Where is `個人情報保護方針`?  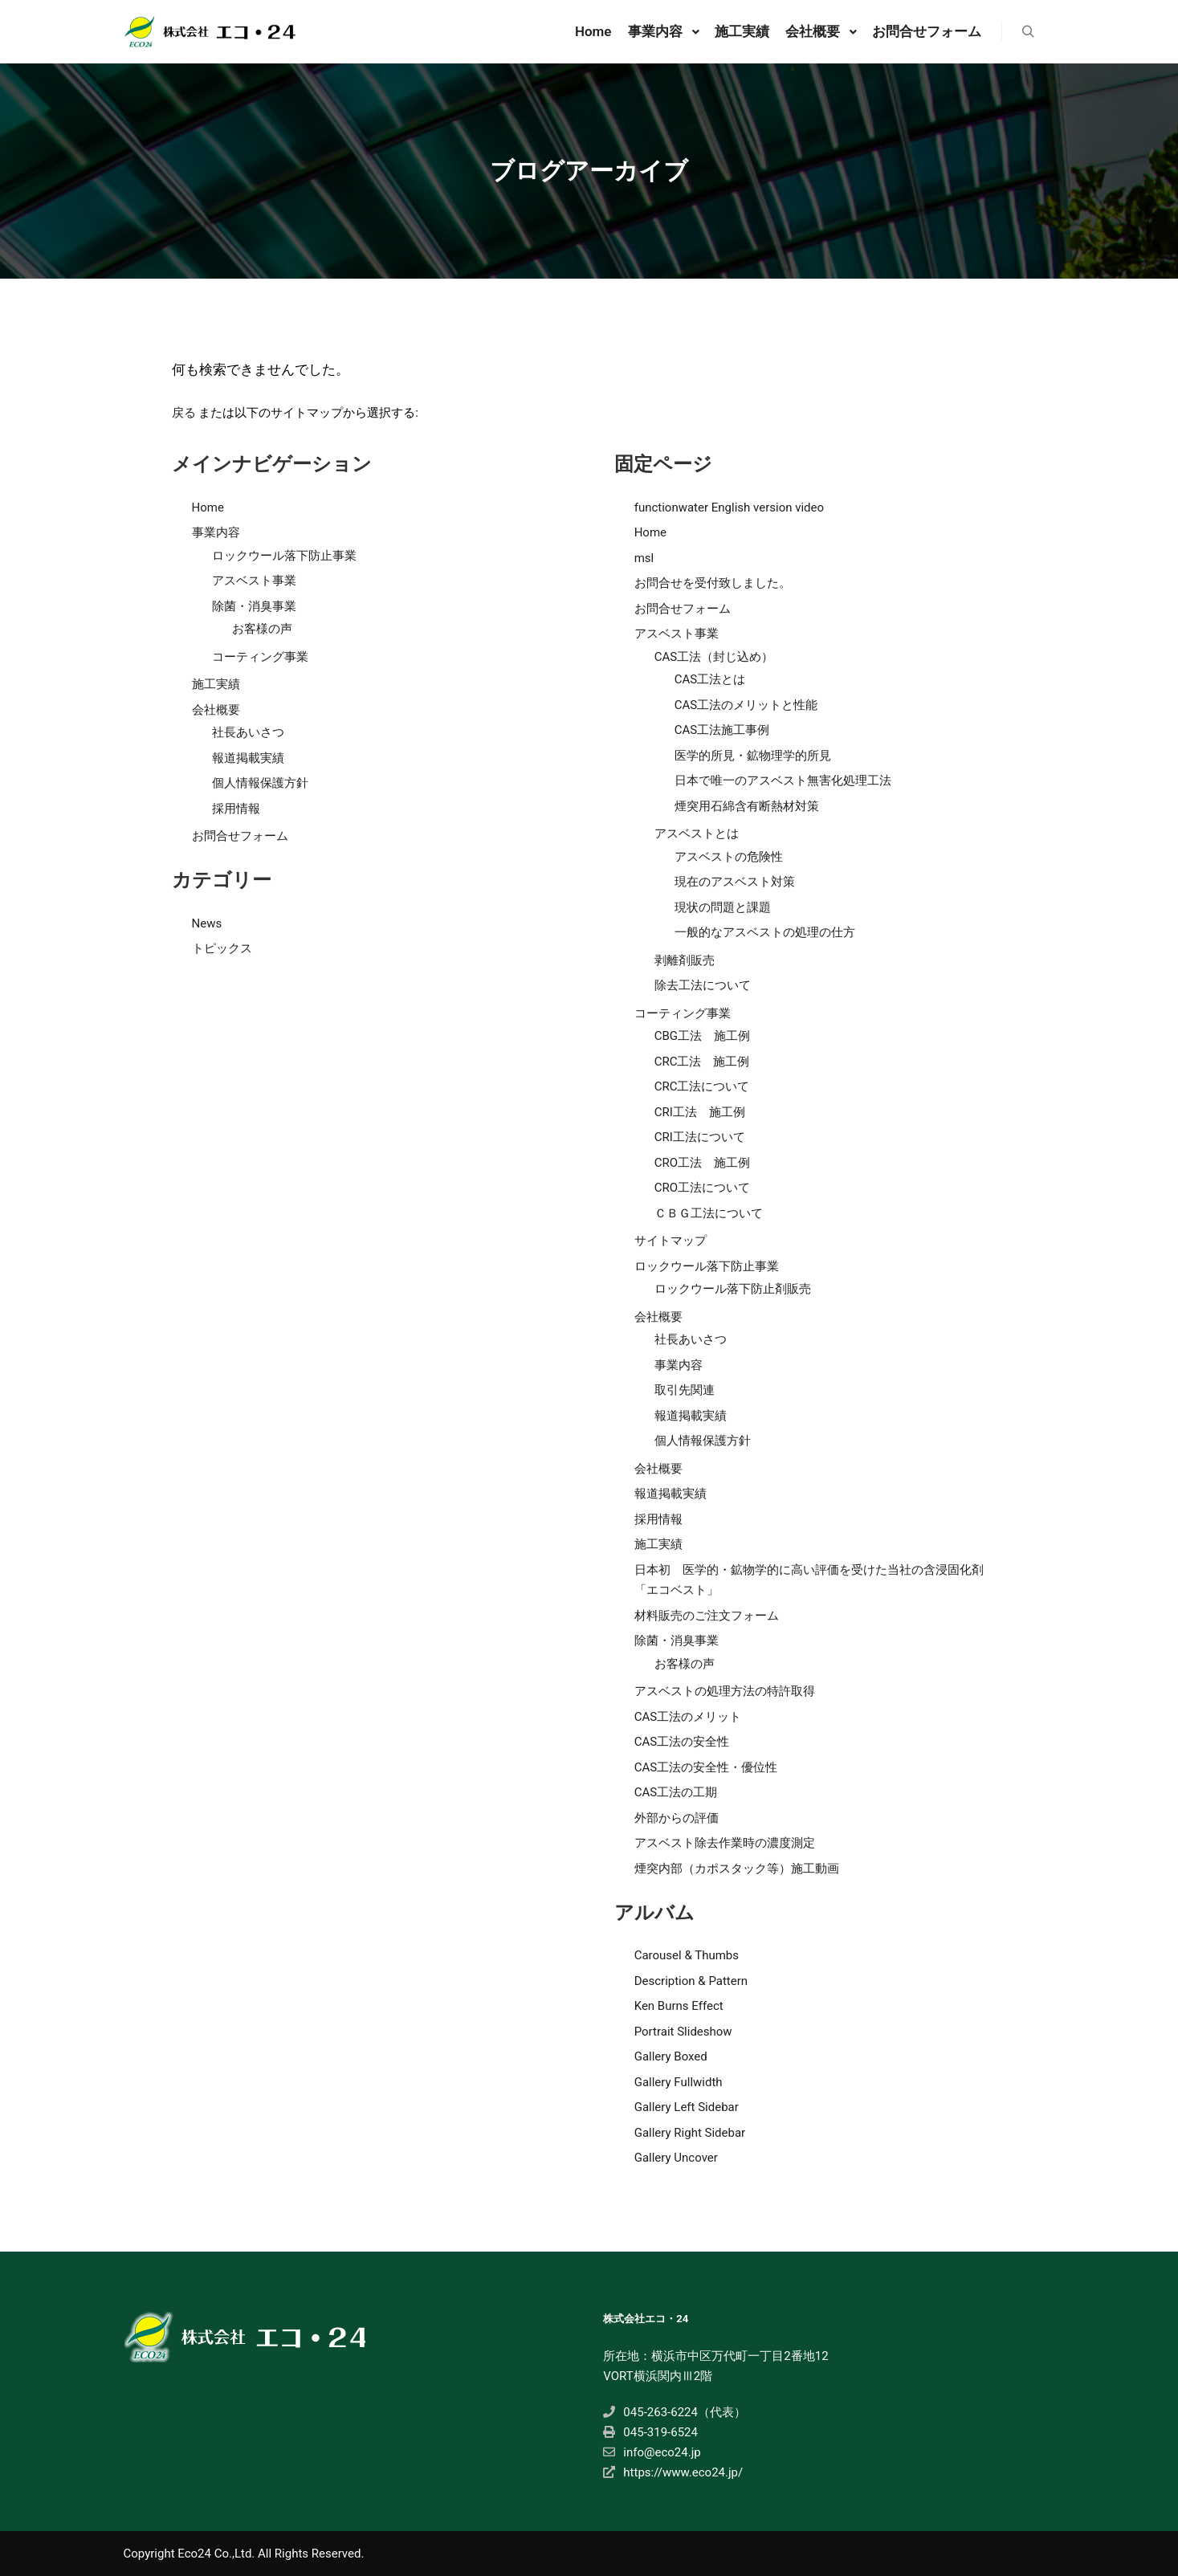
個人情報保護方針 is located at coordinates (260, 783).